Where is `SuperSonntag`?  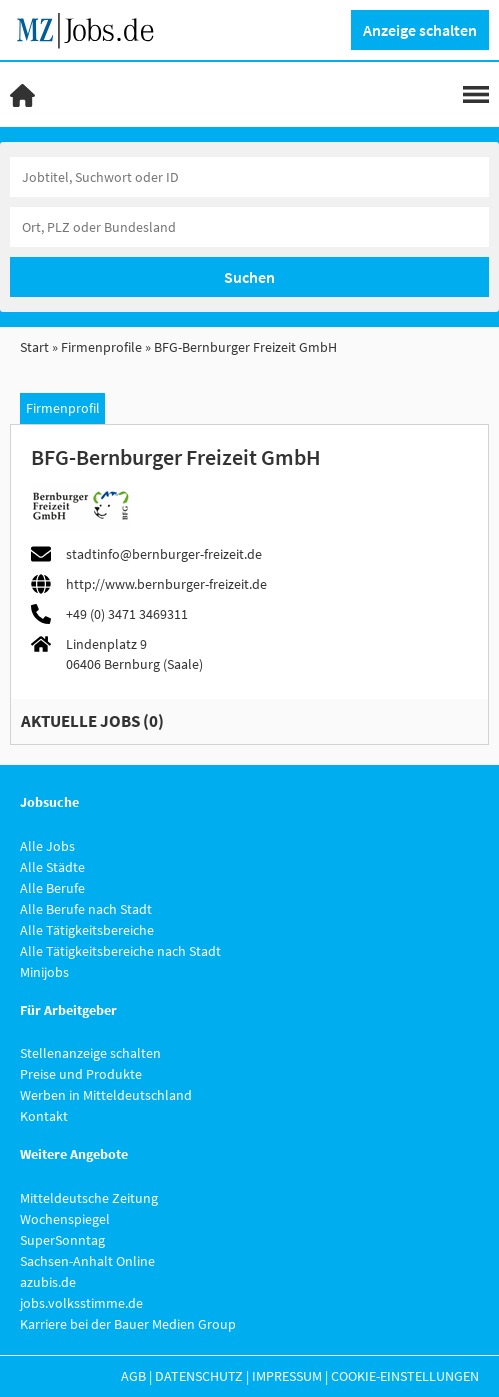 SuperSonntag is located at coordinates (62, 1240).